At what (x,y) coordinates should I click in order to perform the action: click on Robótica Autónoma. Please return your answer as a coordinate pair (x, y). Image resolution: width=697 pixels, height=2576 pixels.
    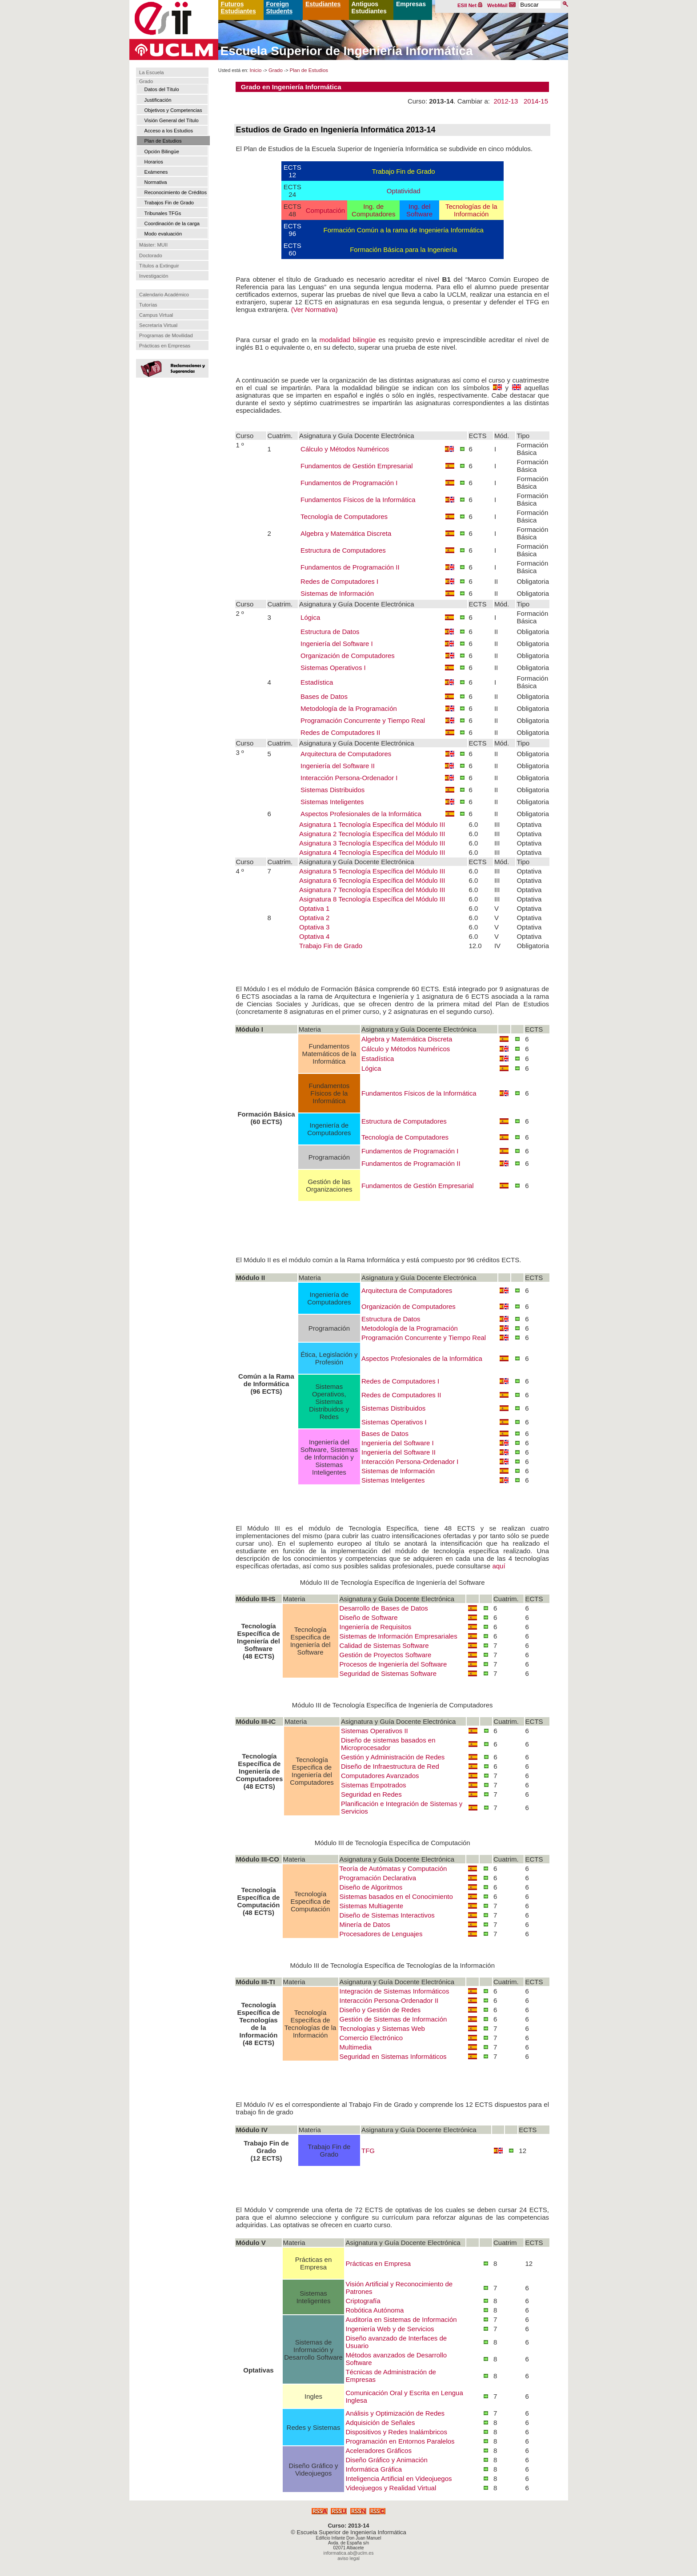
    Looking at the image, I should click on (374, 2310).